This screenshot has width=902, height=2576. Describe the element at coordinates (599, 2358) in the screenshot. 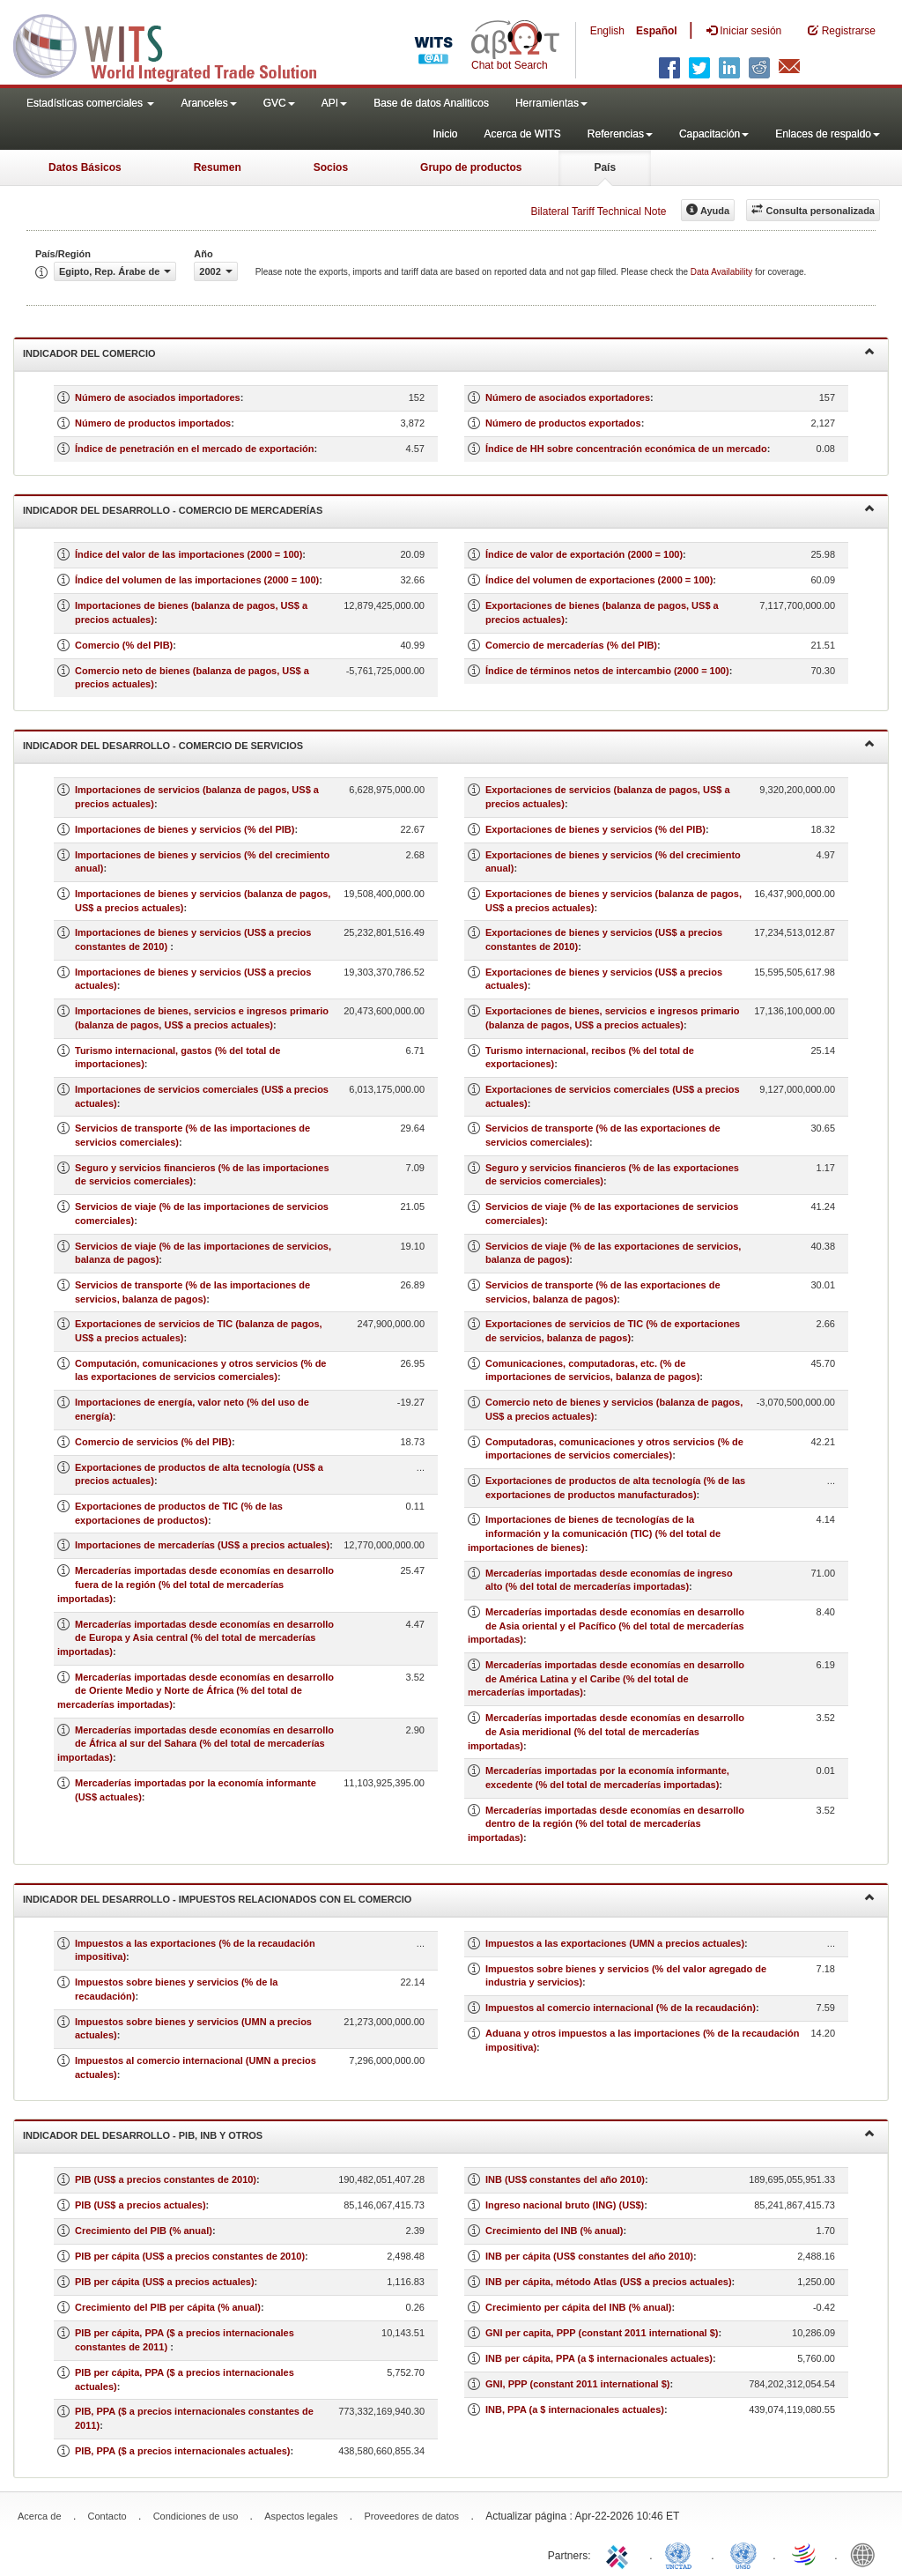

I see `INB per cápita, PPA (a $ internacionales actuales)` at that location.